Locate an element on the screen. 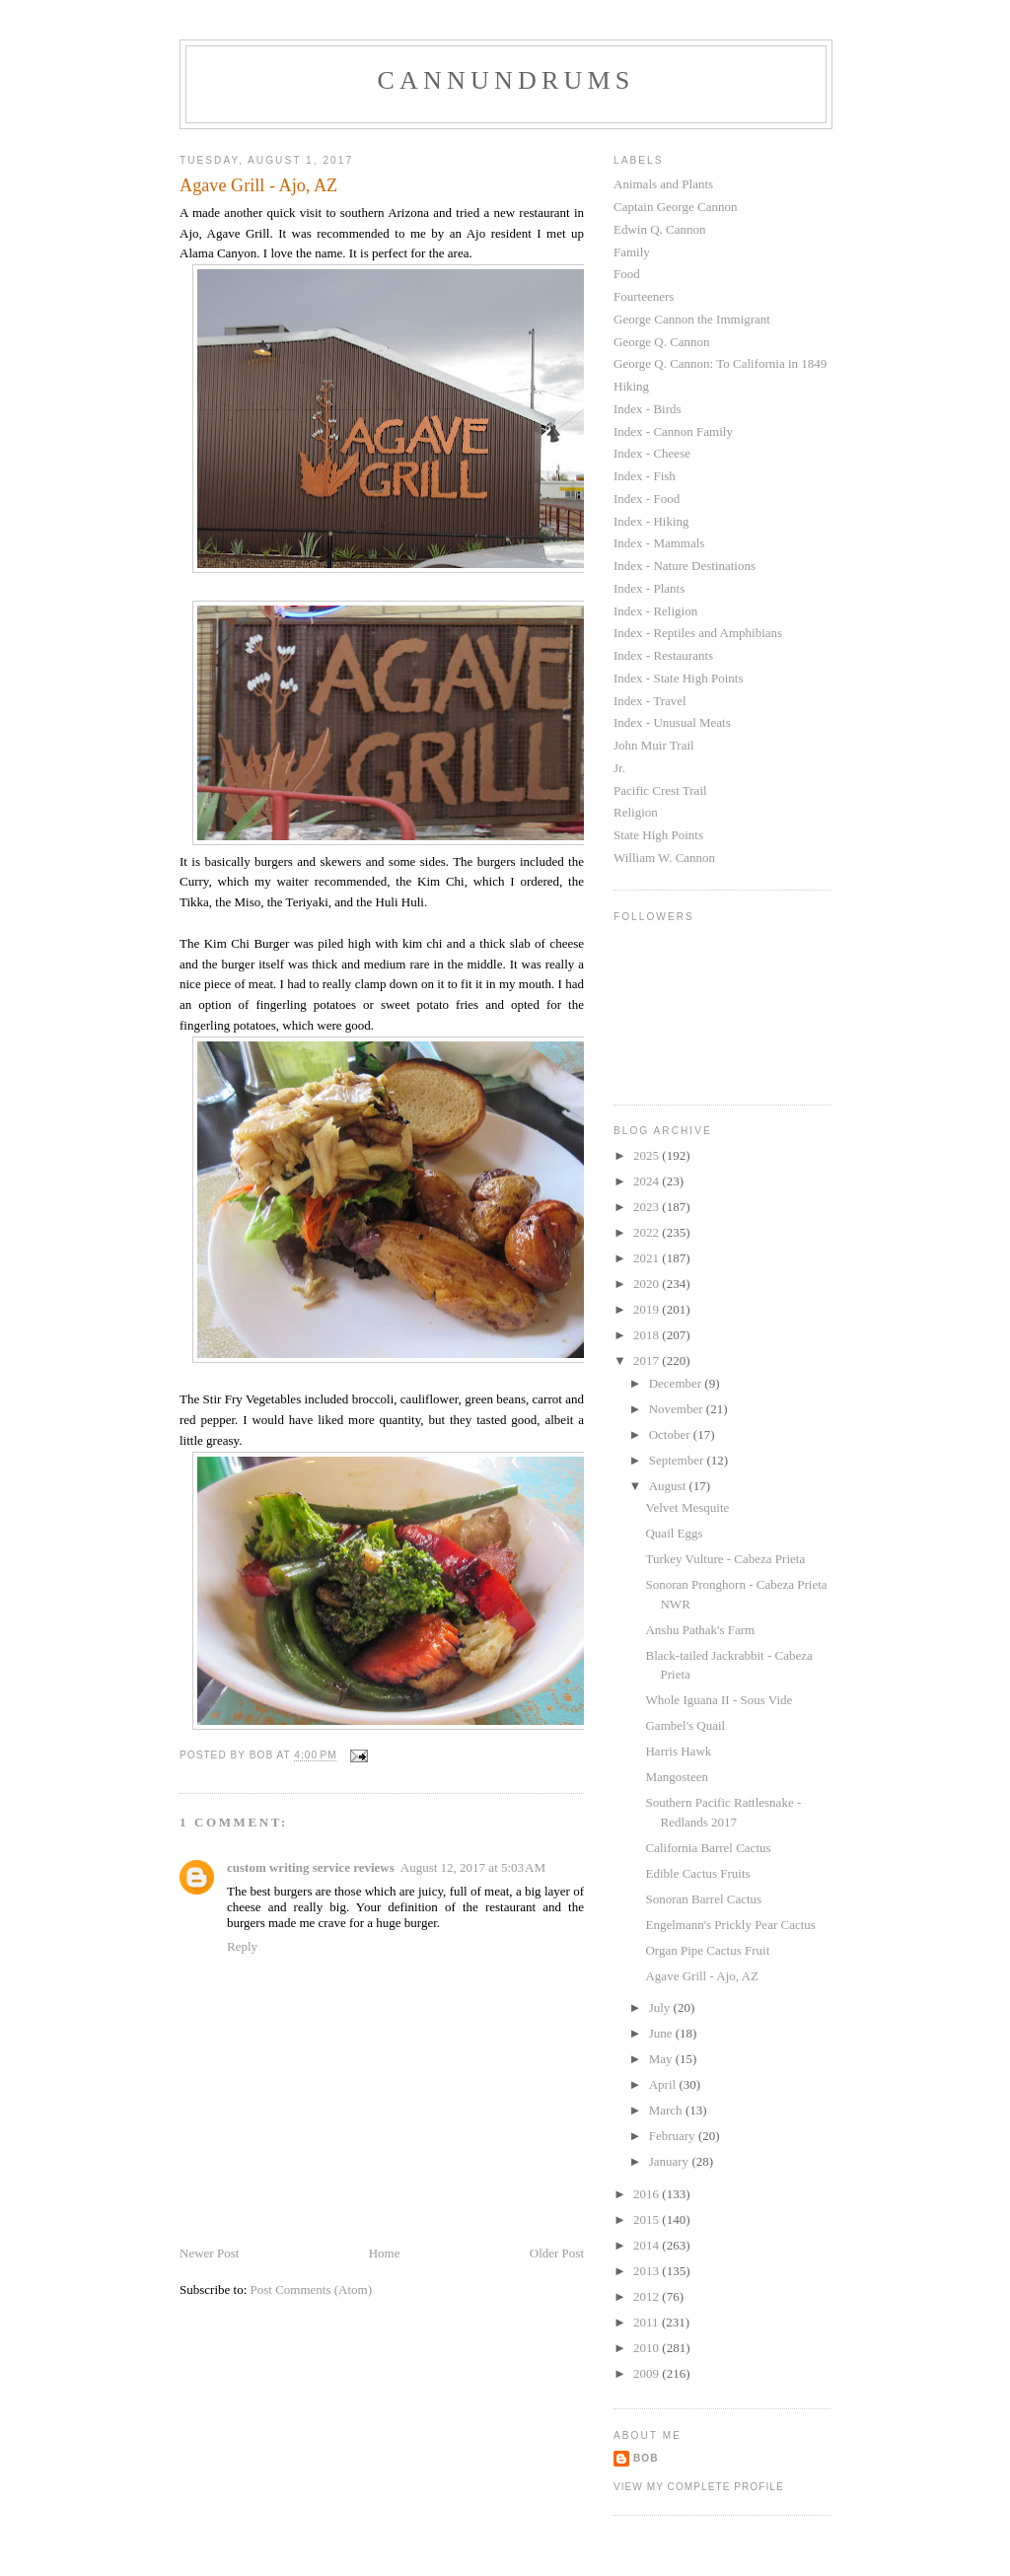  Edwin Q. Cannon is located at coordinates (659, 229).